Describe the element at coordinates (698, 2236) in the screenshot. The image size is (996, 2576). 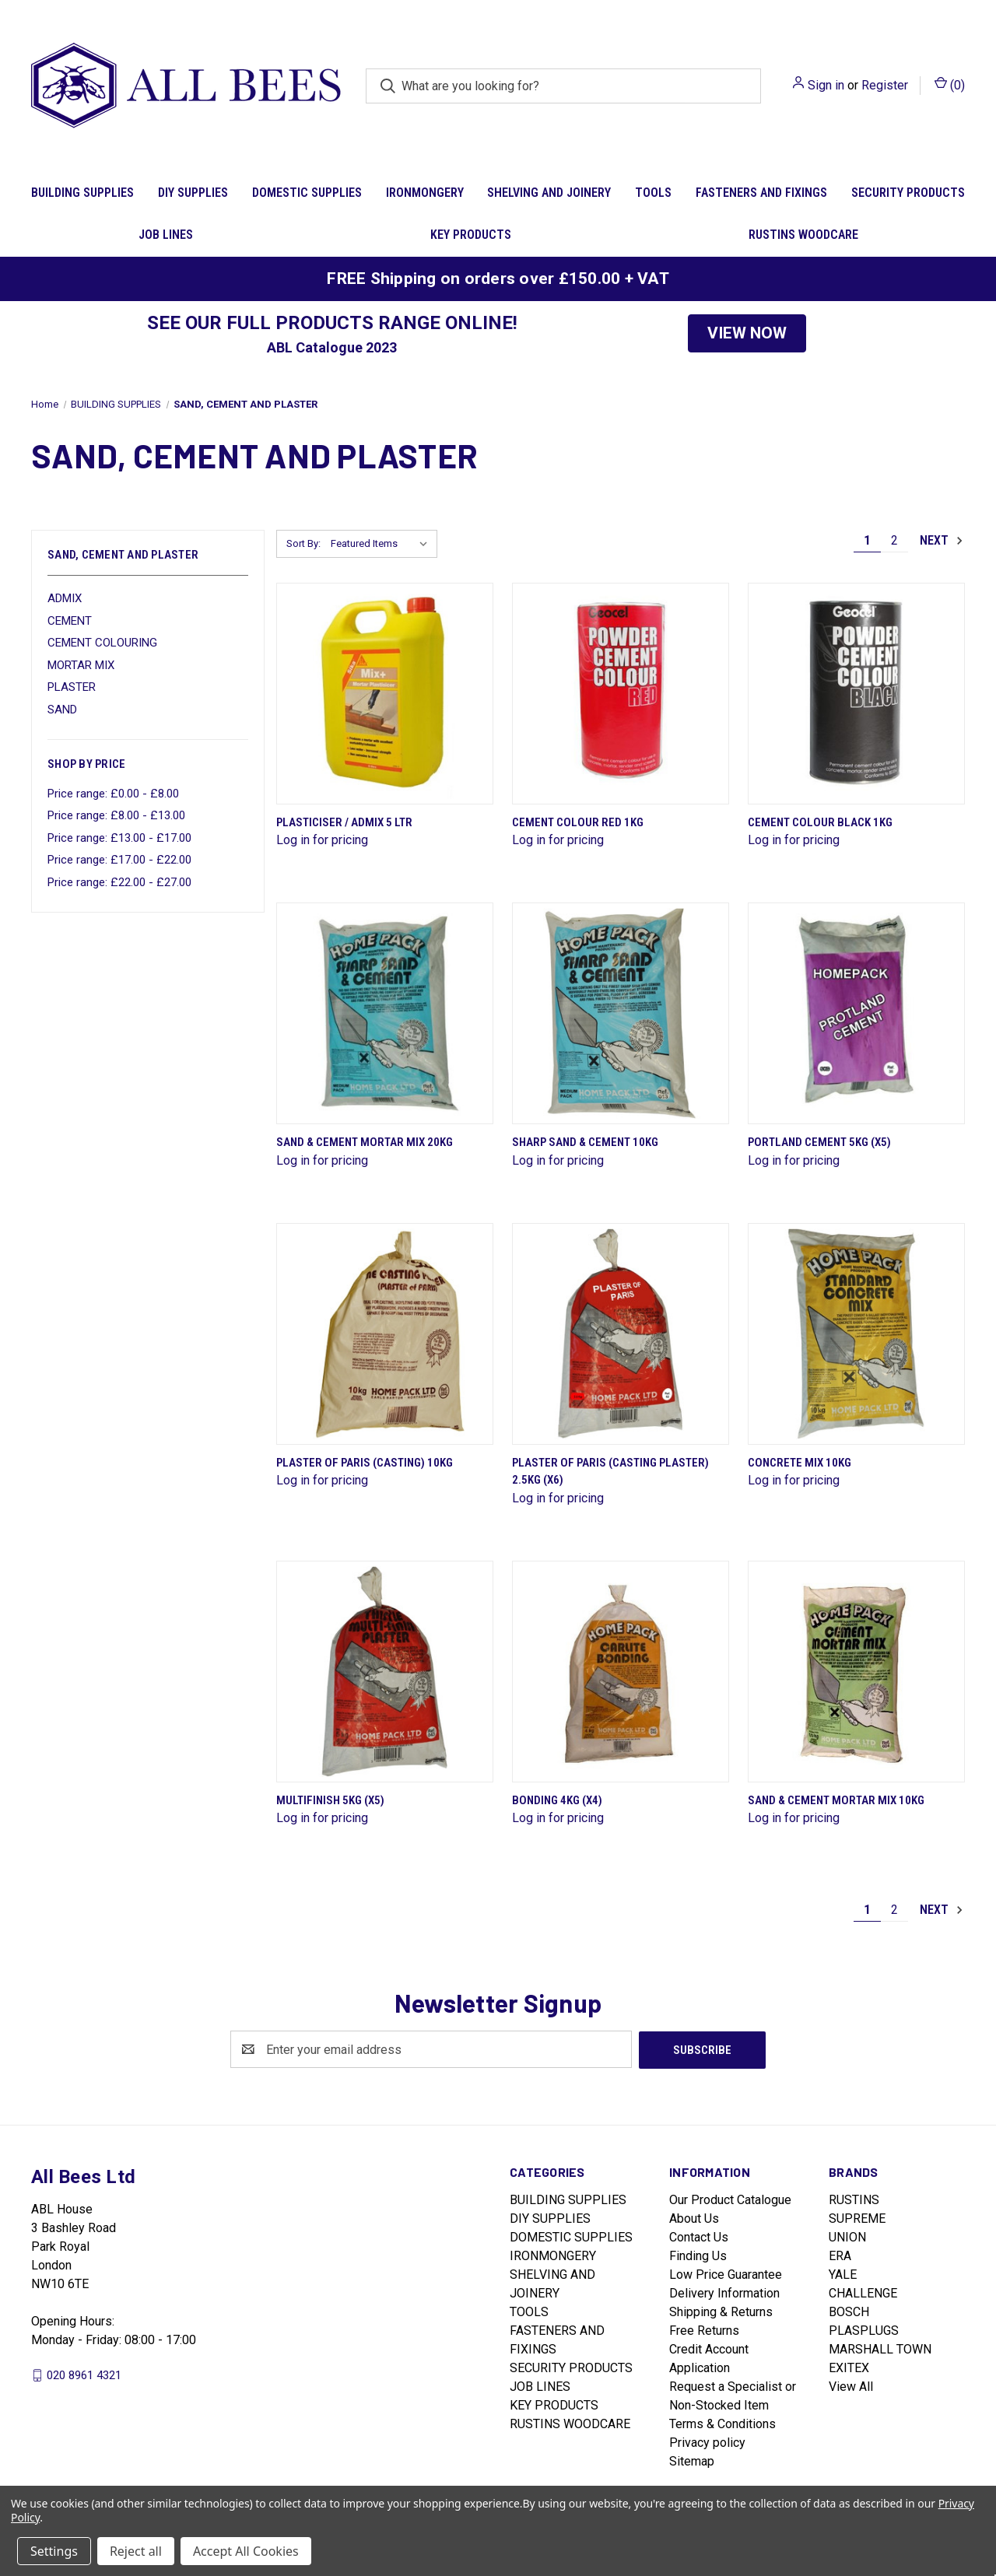
I see `Contact Us` at that location.